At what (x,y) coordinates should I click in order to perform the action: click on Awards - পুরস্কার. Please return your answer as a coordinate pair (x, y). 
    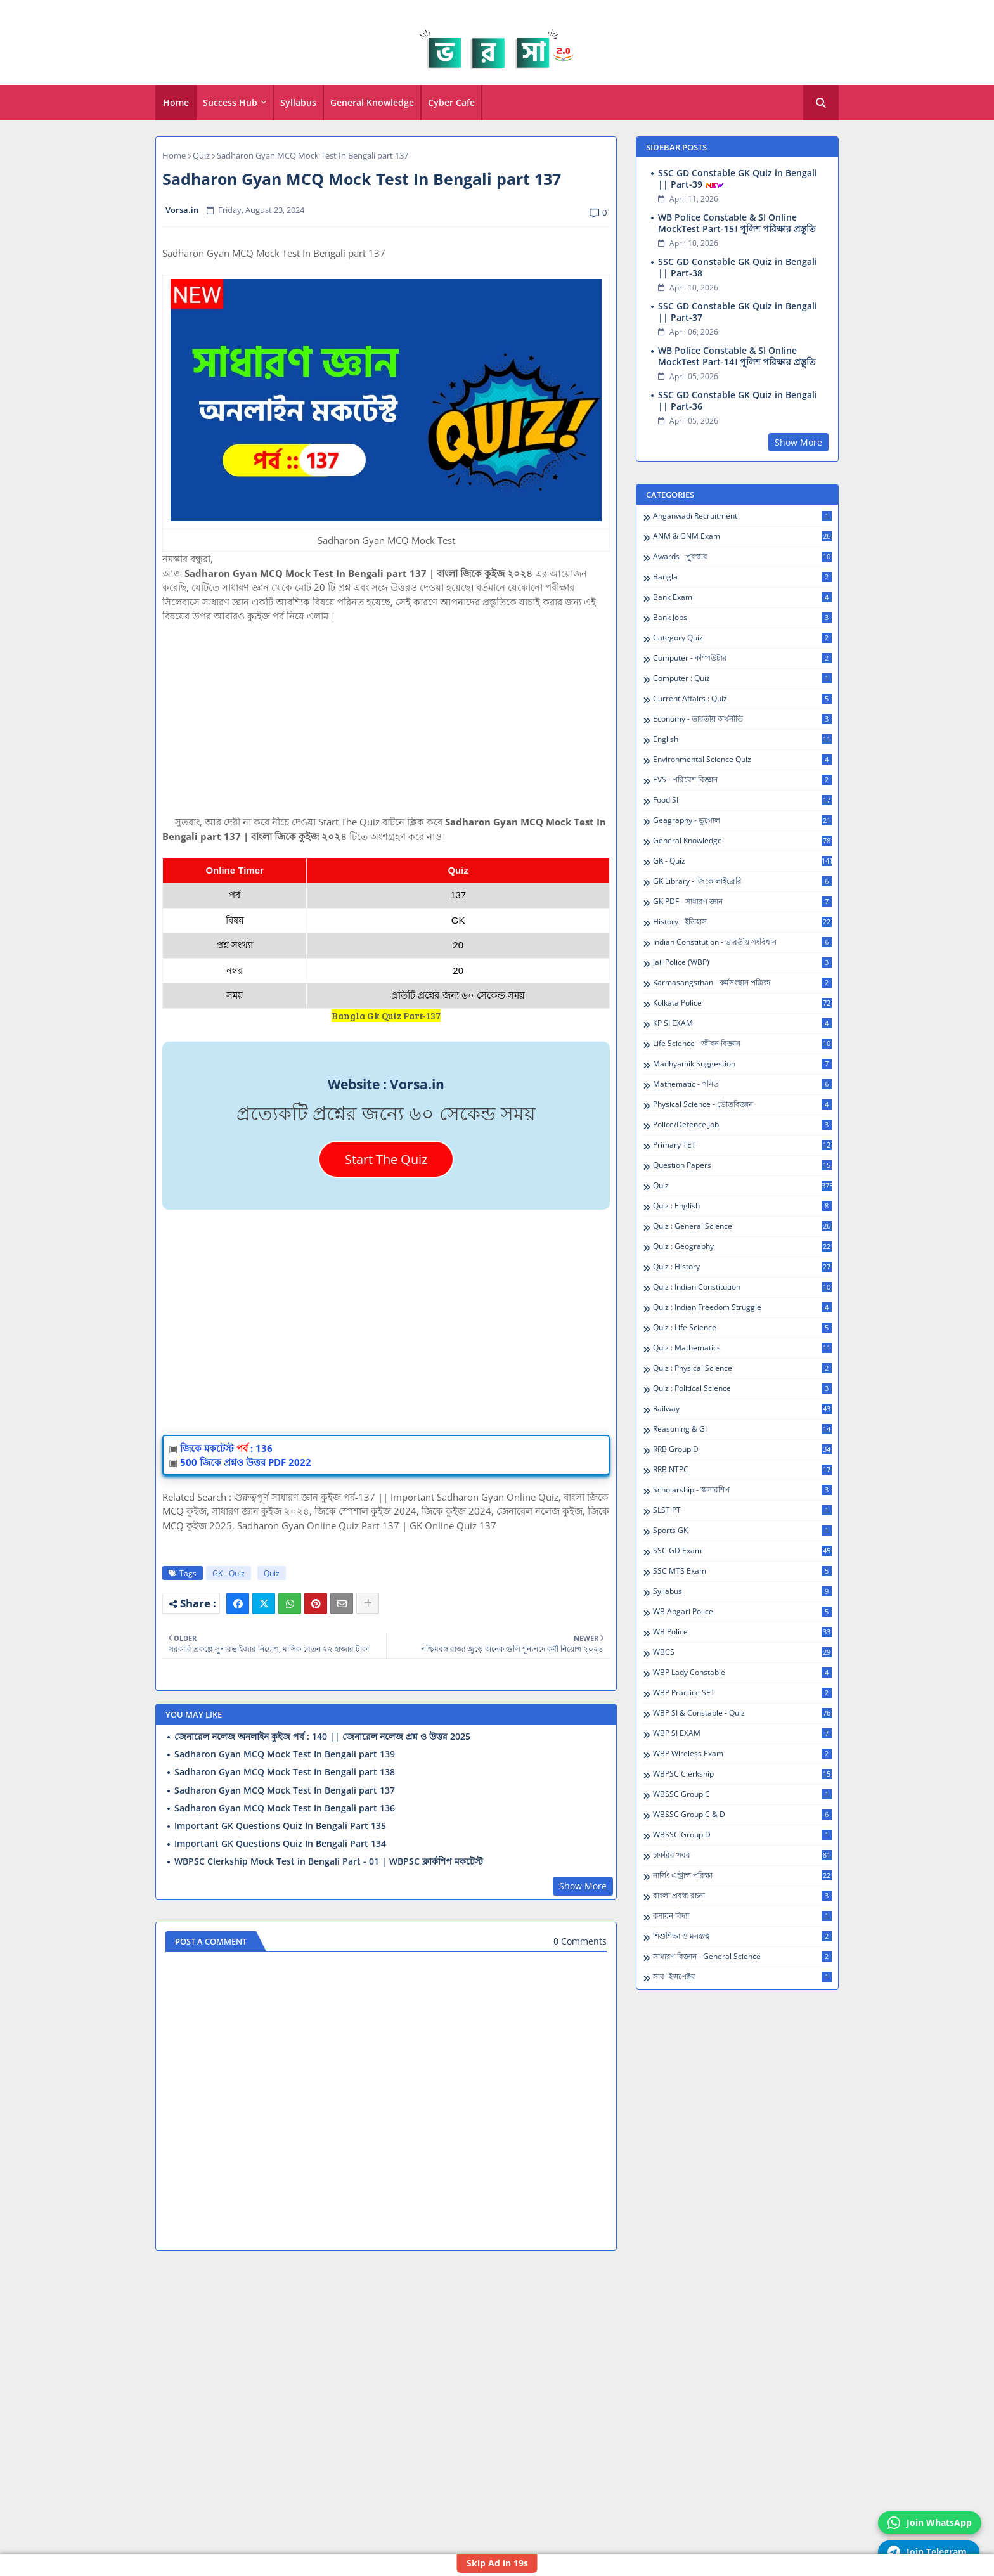
    Looking at the image, I should click on (742, 557).